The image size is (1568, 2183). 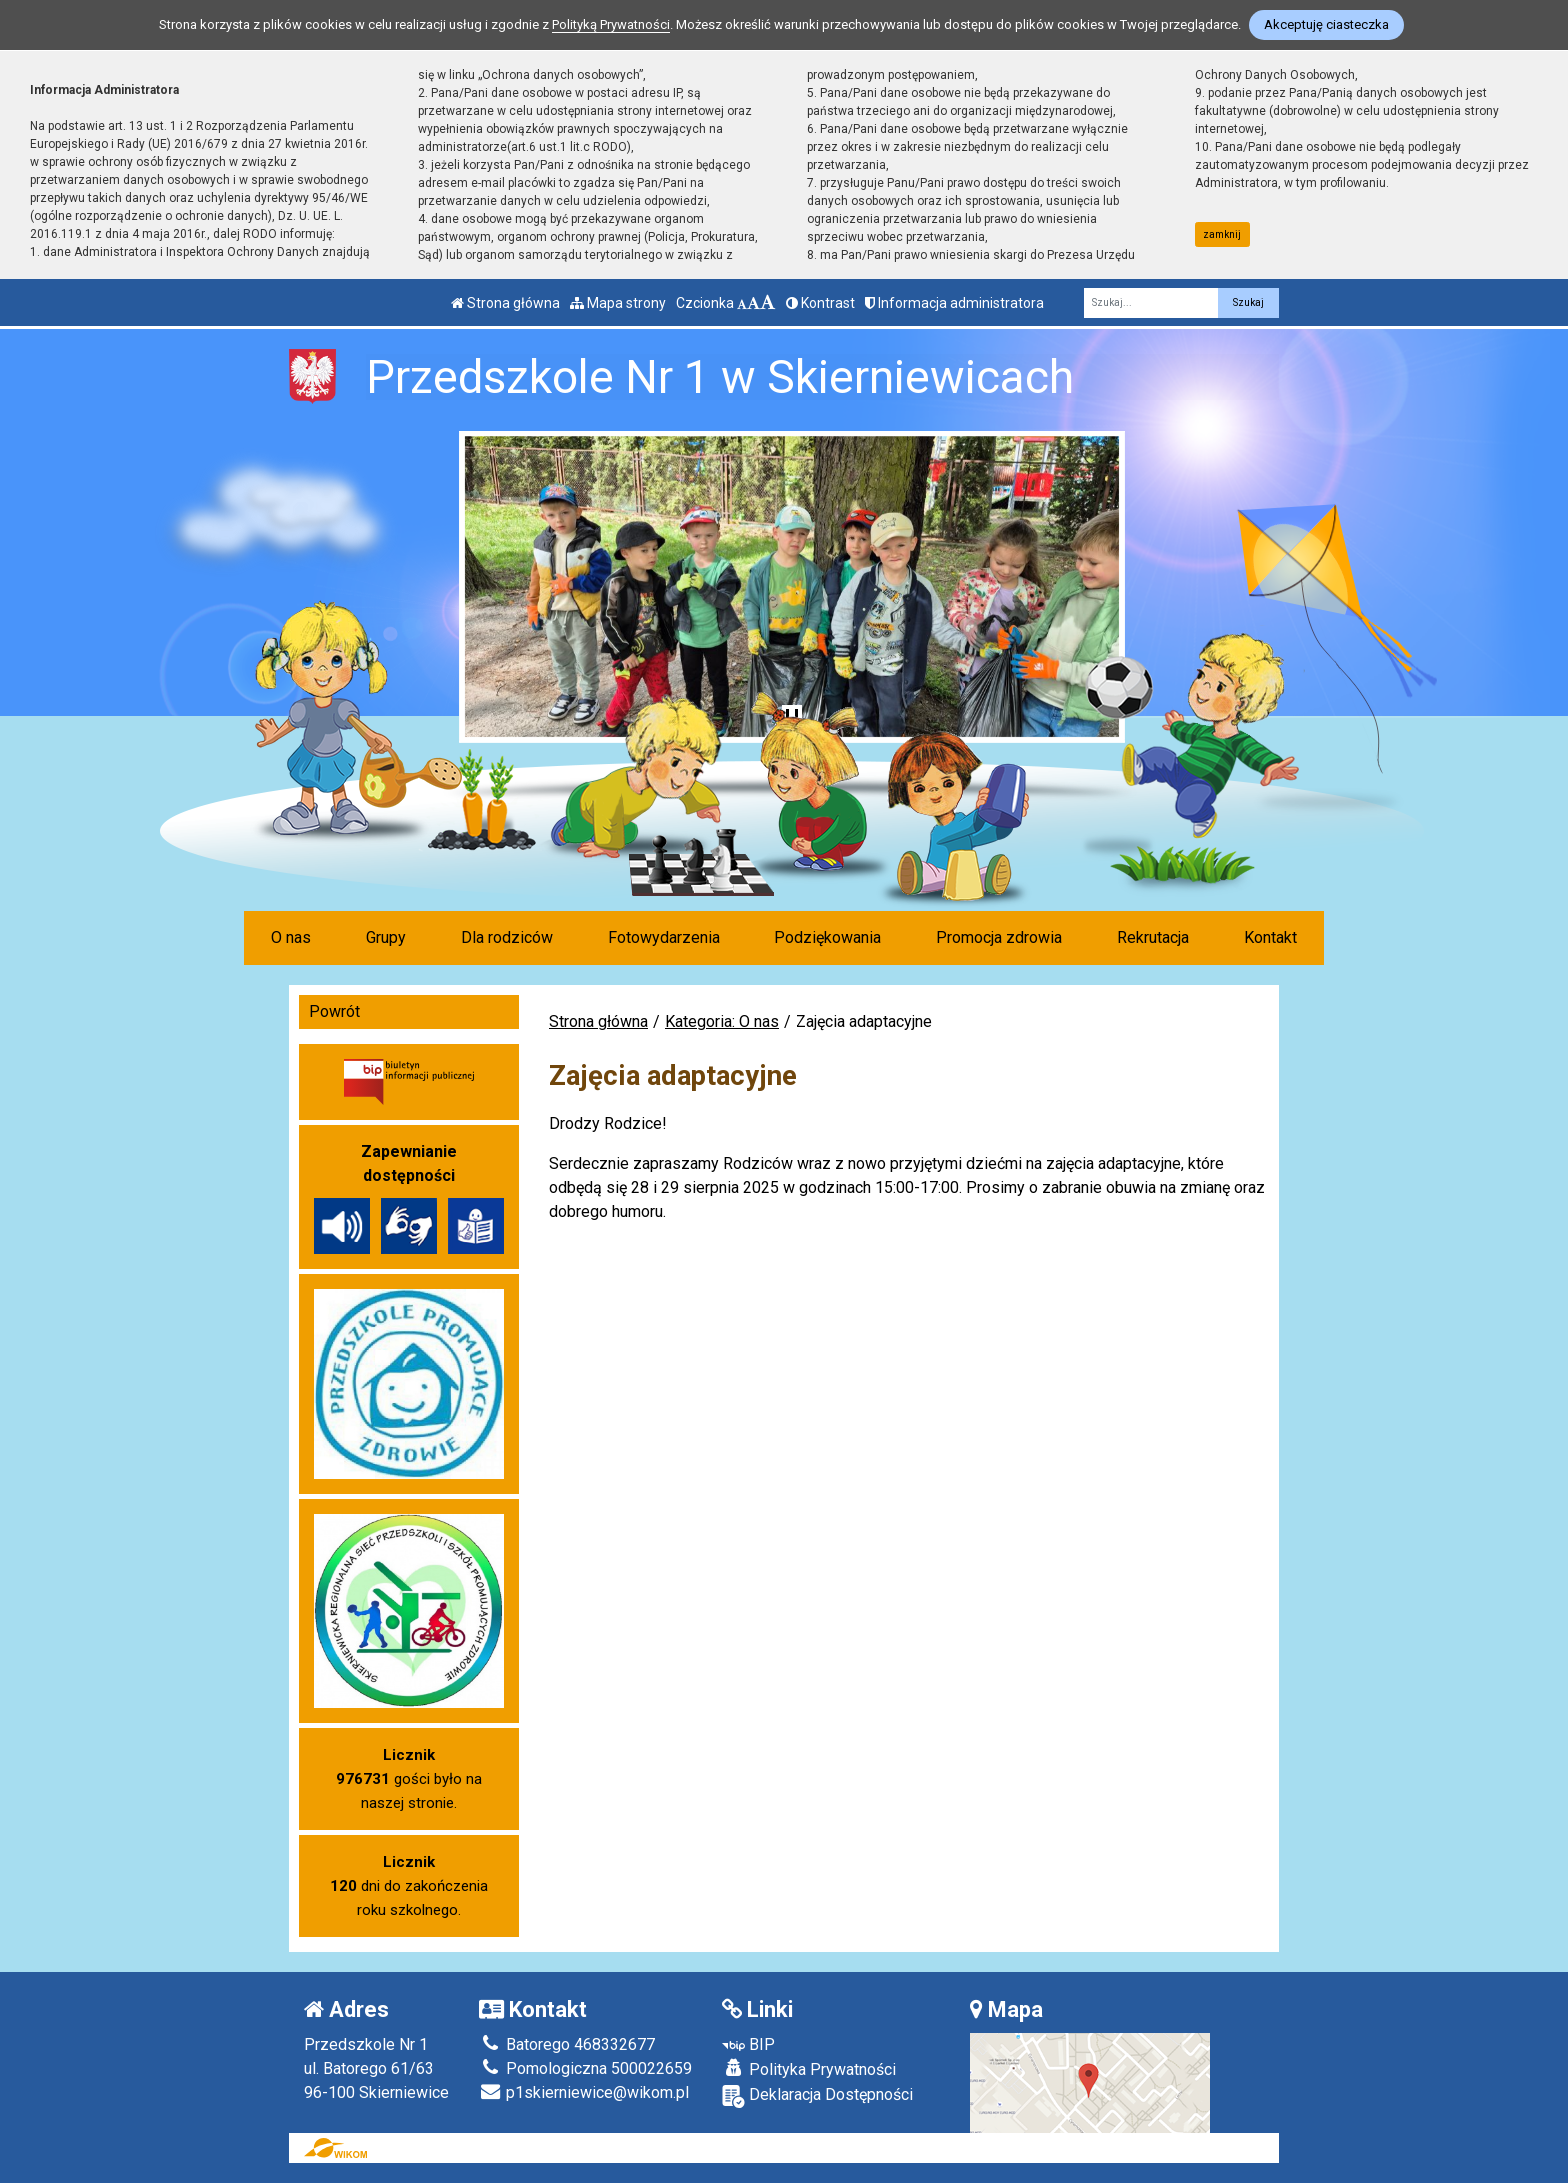 I want to click on Promocja zdrowia, so click(x=999, y=937).